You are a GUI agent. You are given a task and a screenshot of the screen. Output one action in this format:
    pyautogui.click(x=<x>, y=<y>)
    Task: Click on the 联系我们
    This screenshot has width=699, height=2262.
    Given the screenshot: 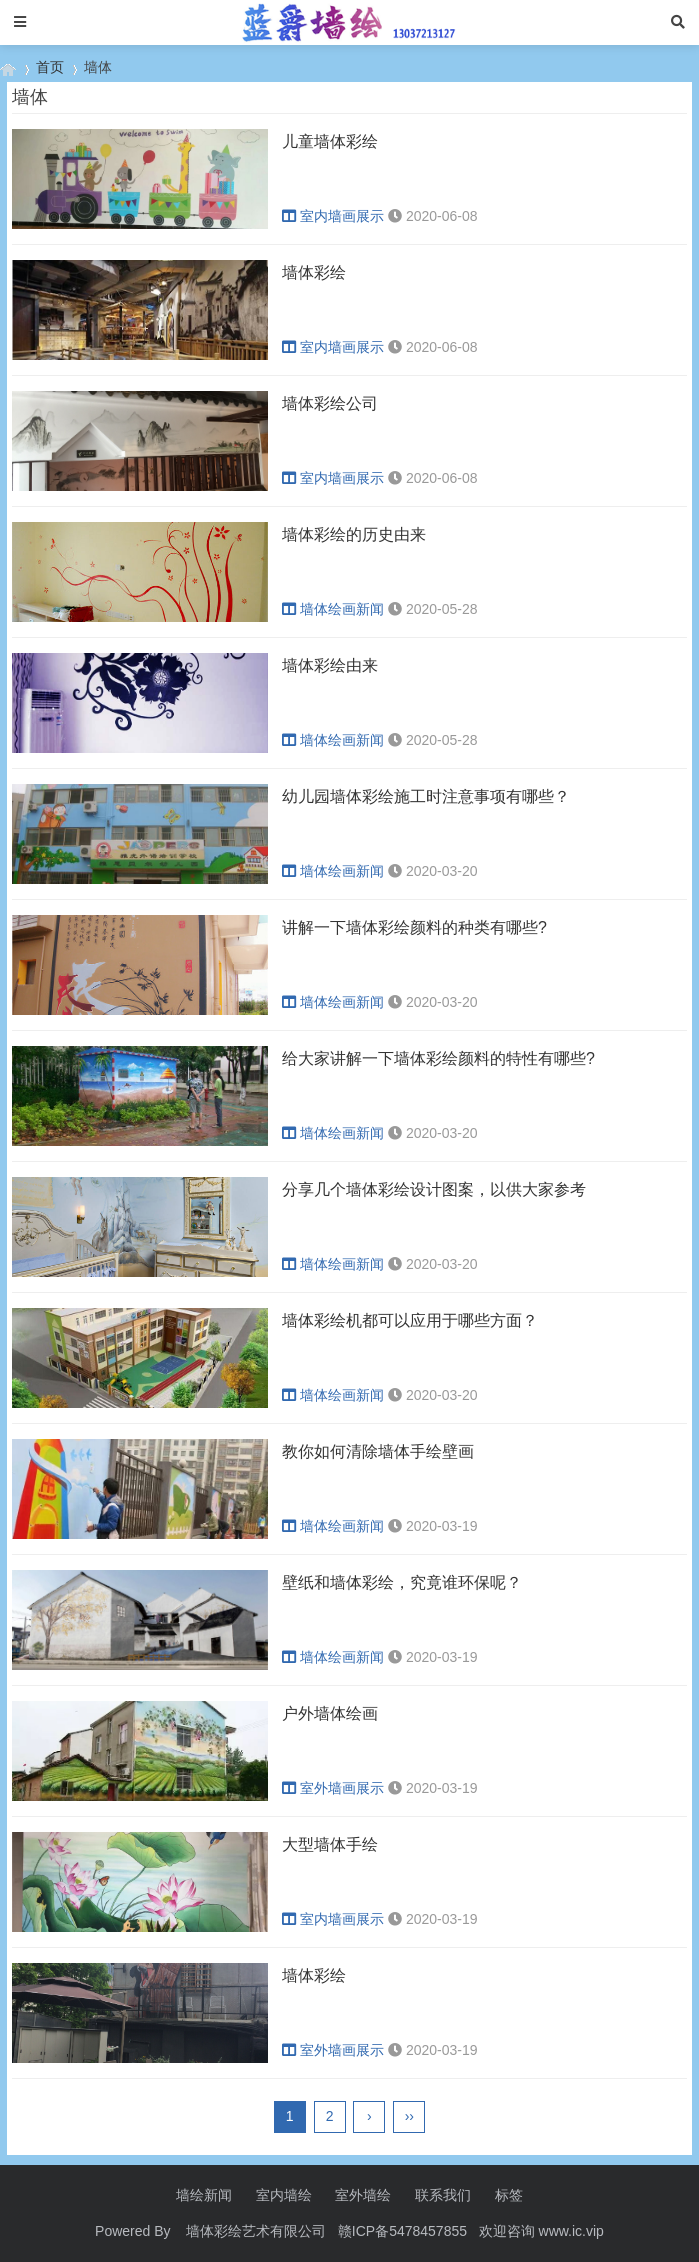 What is the action you would take?
    pyautogui.click(x=443, y=2195)
    